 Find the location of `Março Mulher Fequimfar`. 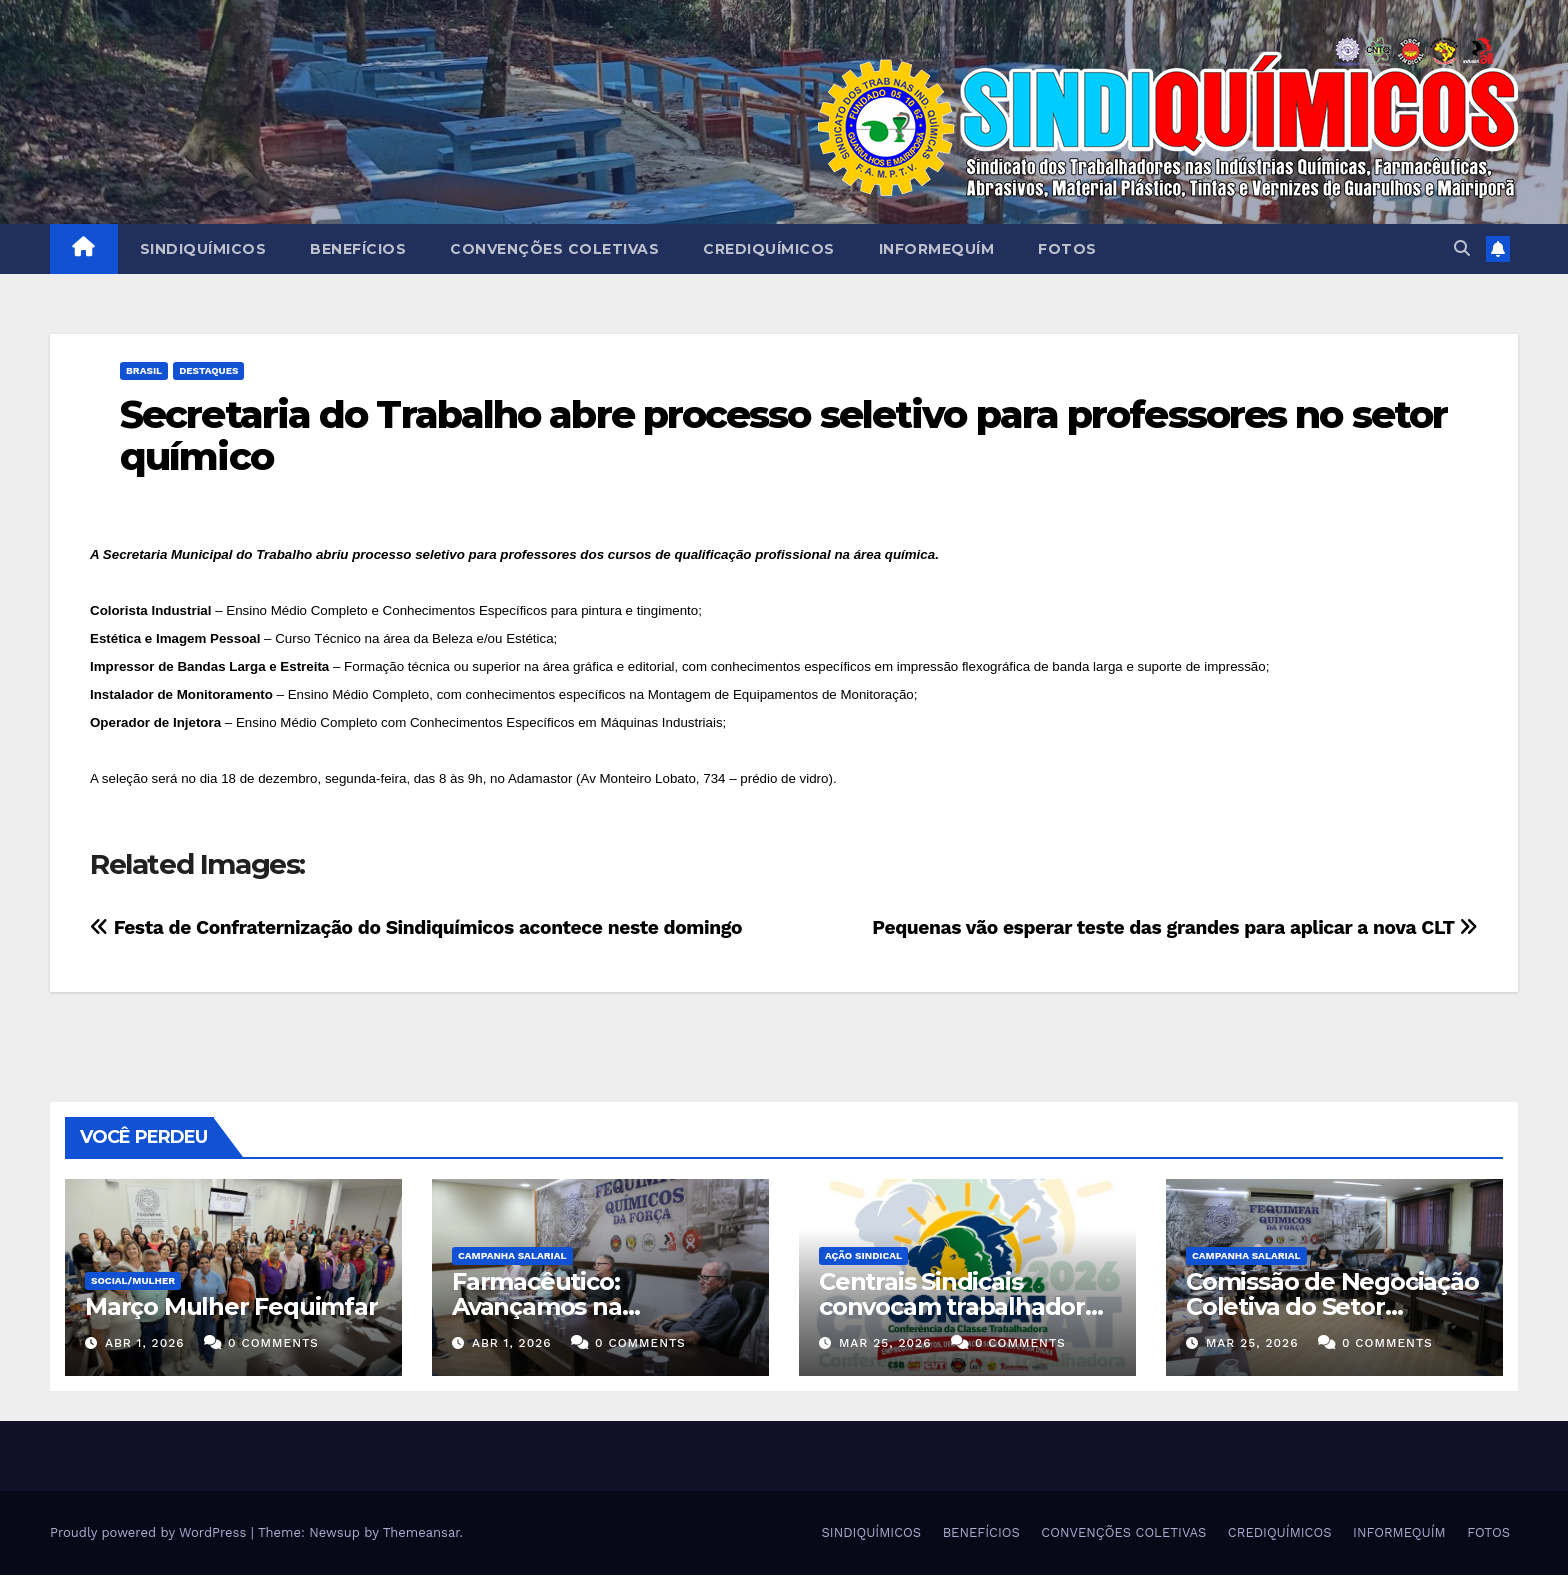

Março Mulher Fequimfar is located at coordinates (231, 1306).